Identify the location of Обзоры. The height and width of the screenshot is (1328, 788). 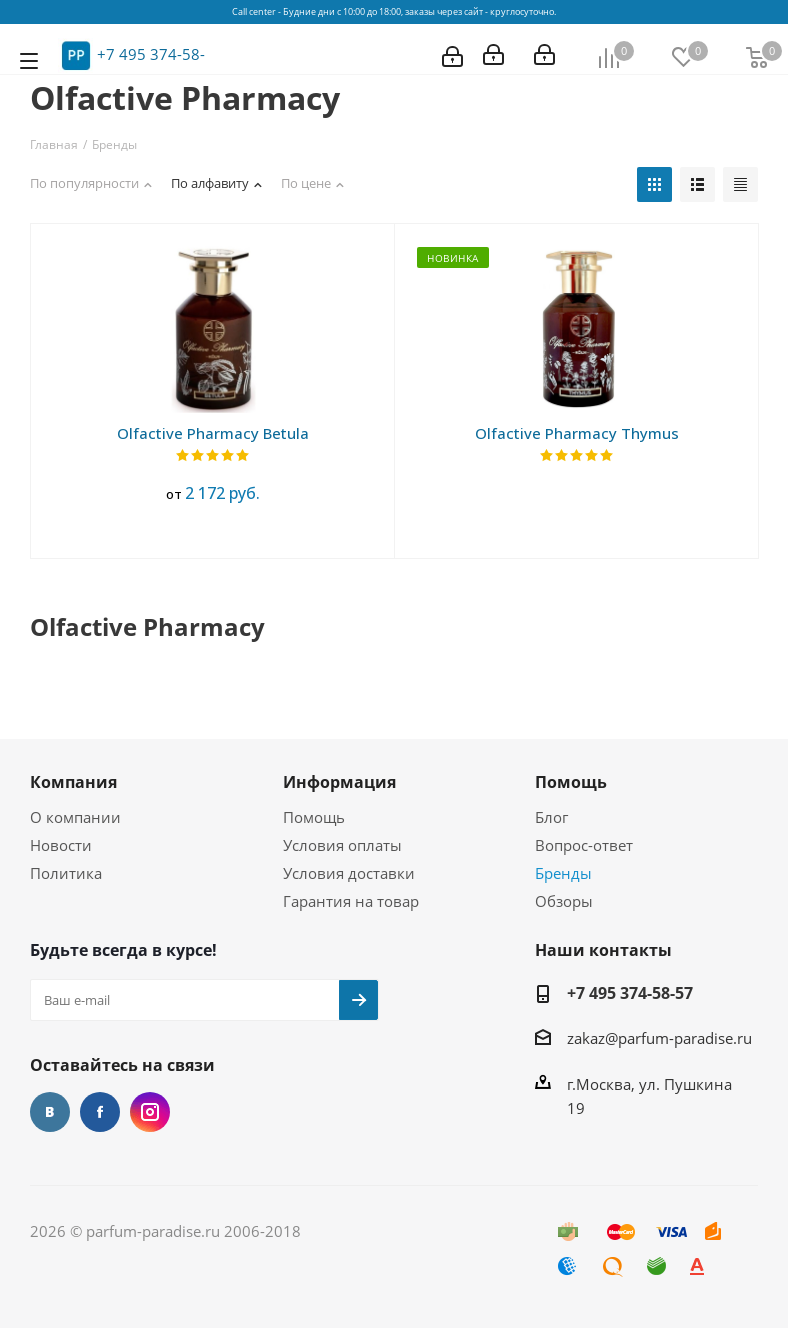
(564, 901).